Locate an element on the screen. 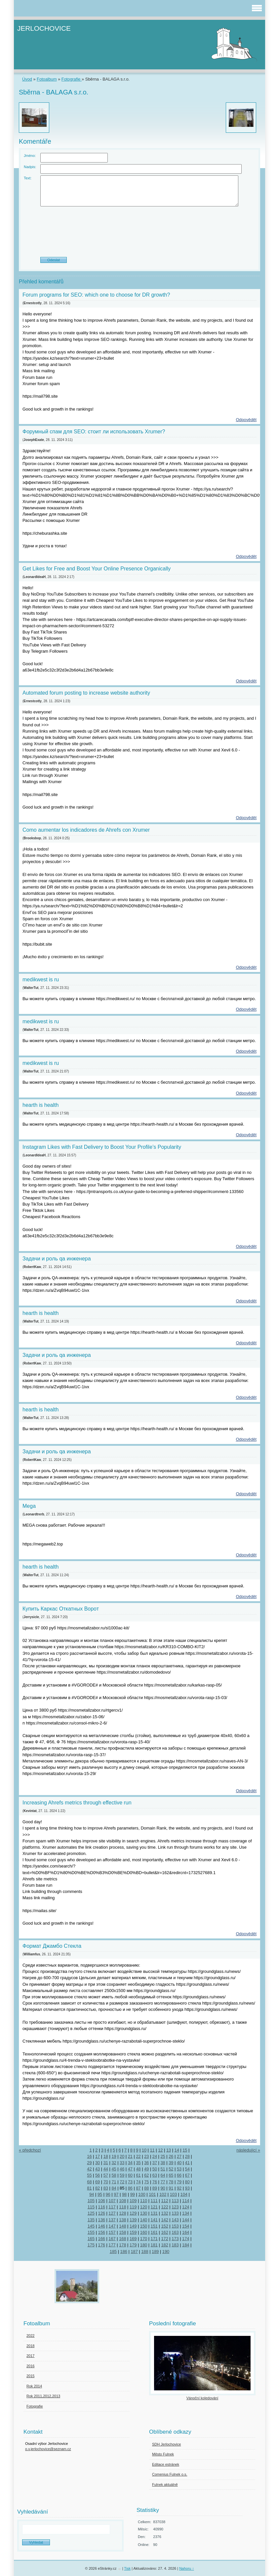 This screenshot has height=2576, width=279. 149 is located at coordinates (133, 2226).